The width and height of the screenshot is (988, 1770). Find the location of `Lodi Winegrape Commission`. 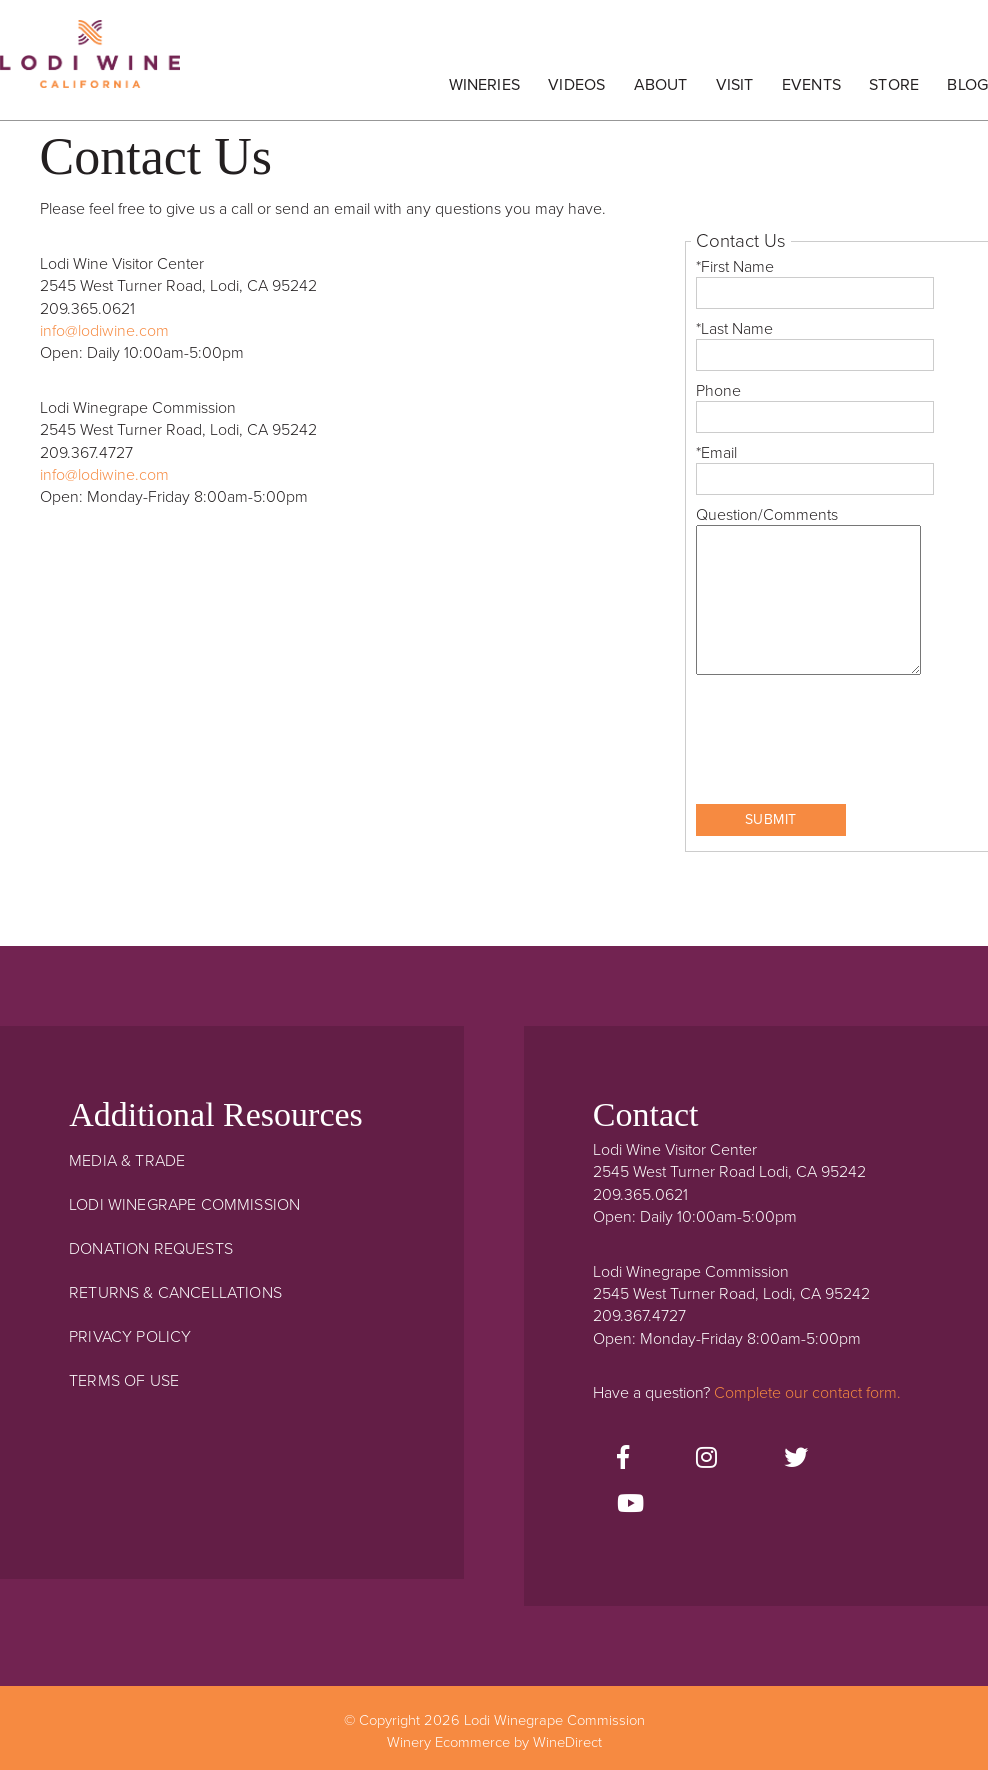

Lodi Winegrape Commission is located at coordinates (90, 65).